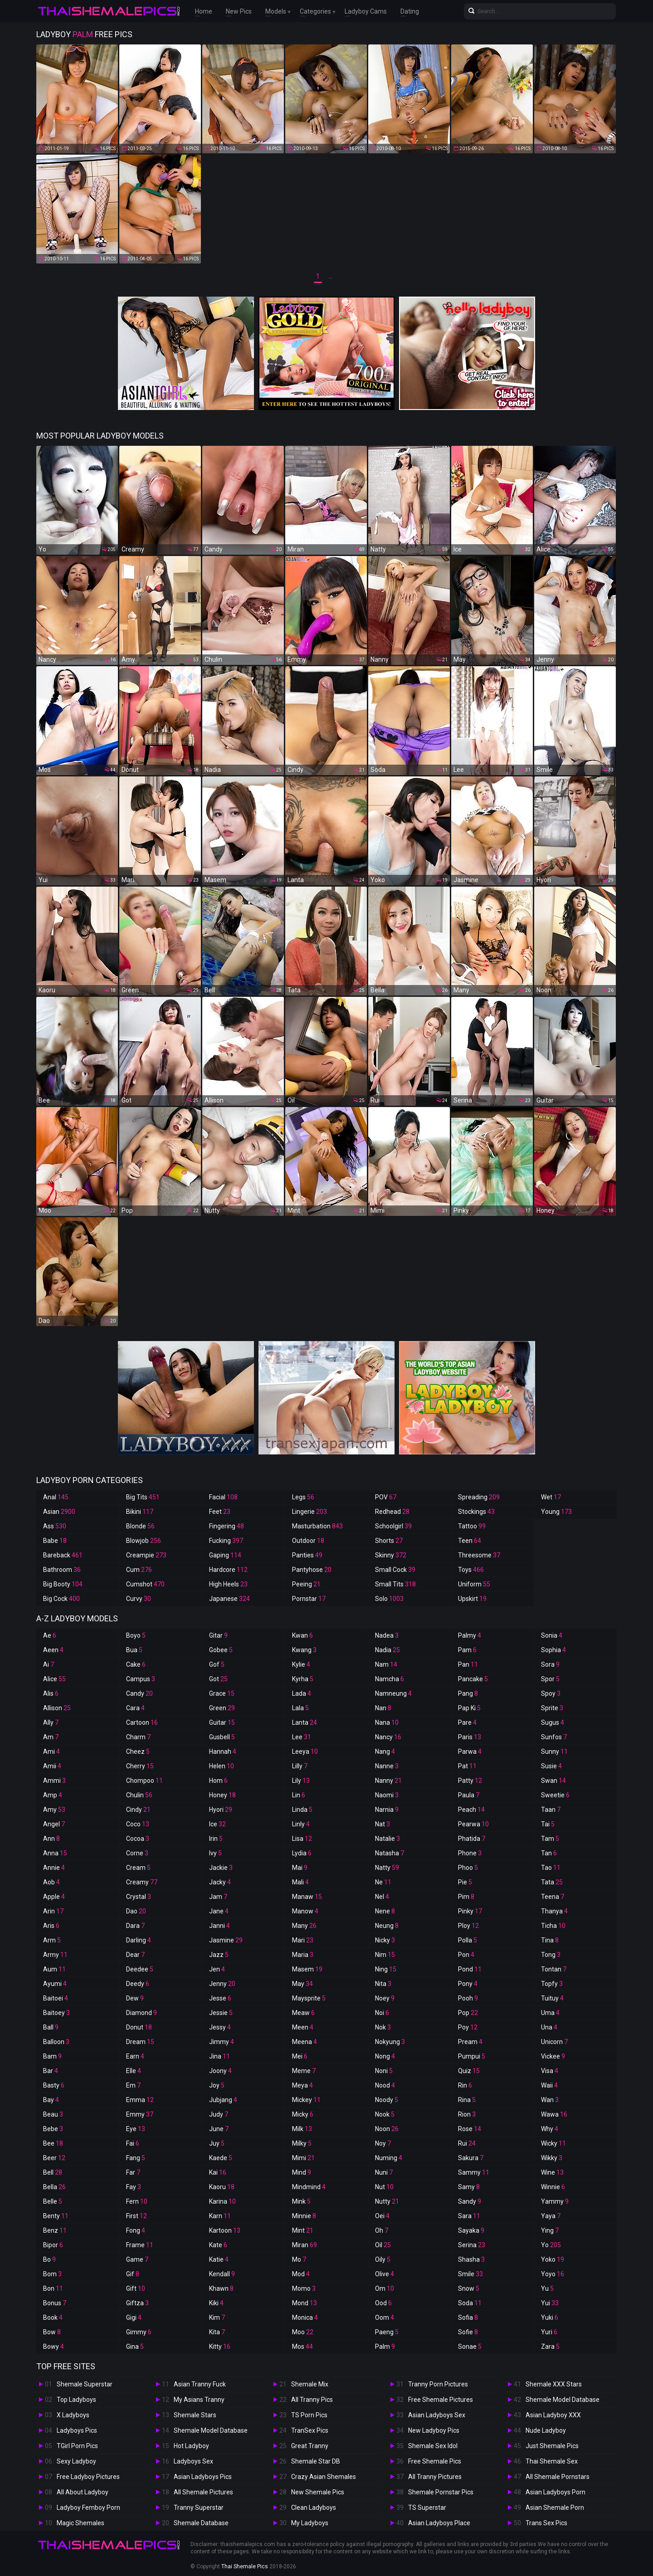 The height and width of the screenshot is (2576, 653). I want to click on Mod, so click(301, 2274).